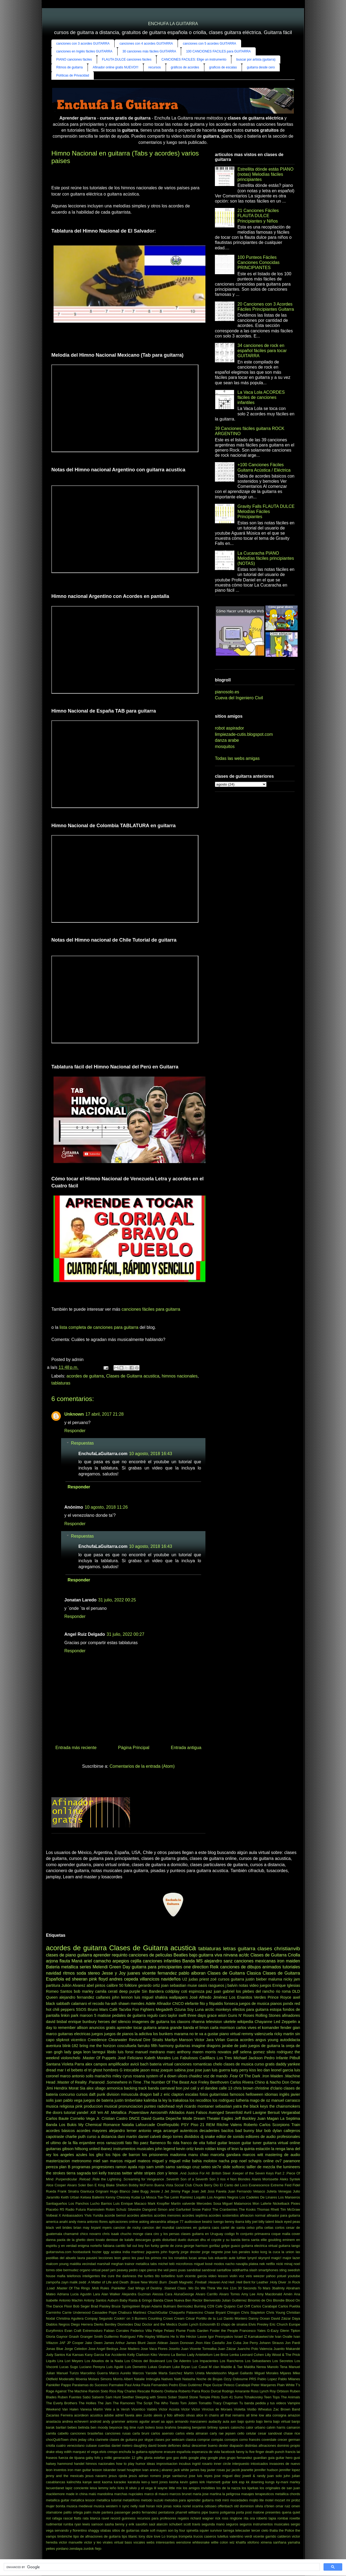  What do you see at coordinates (225, 2403) in the screenshot?
I see `Tracy Chapman` at bounding box center [225, 2403].